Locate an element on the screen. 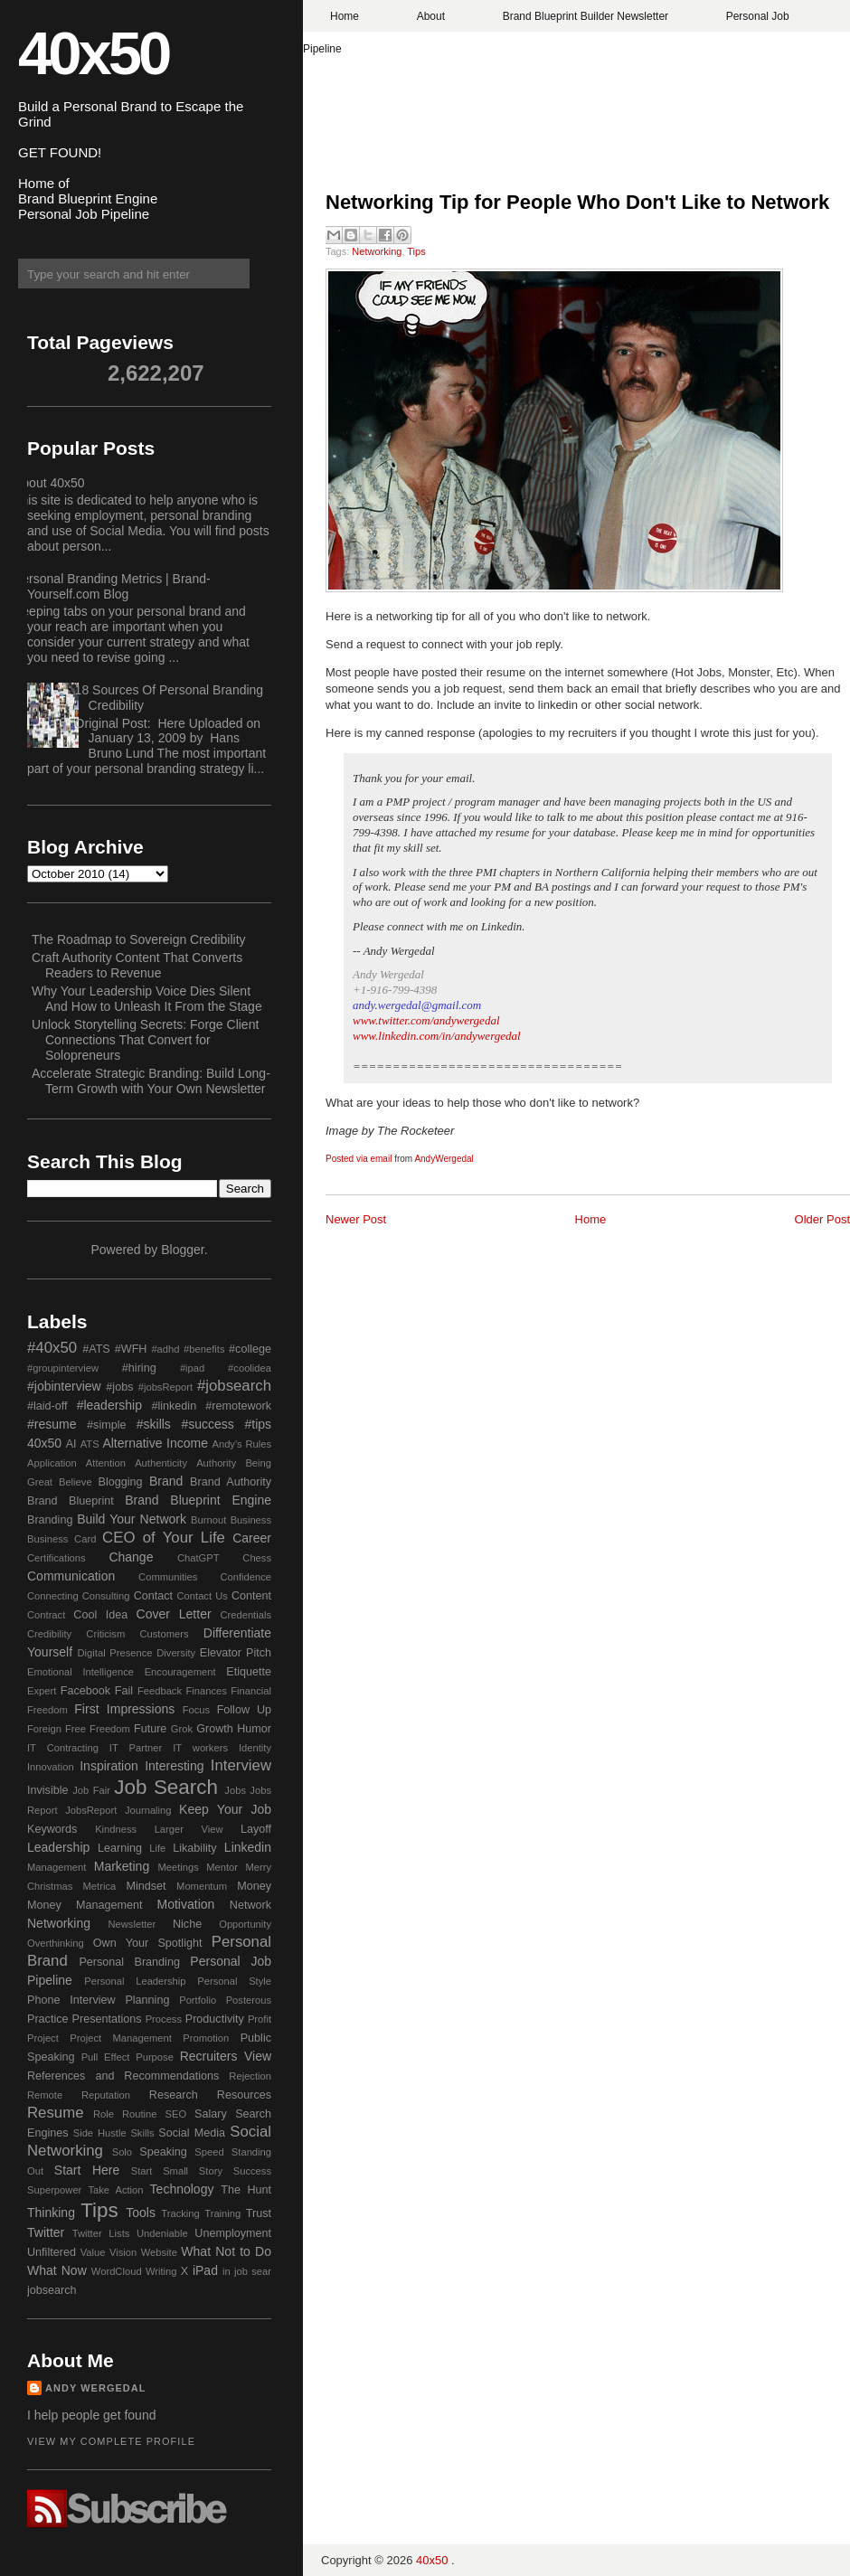 Image resolution: width=850 pixels, height=2576 pixels. #hiring is located at coordinates (139, 1368).